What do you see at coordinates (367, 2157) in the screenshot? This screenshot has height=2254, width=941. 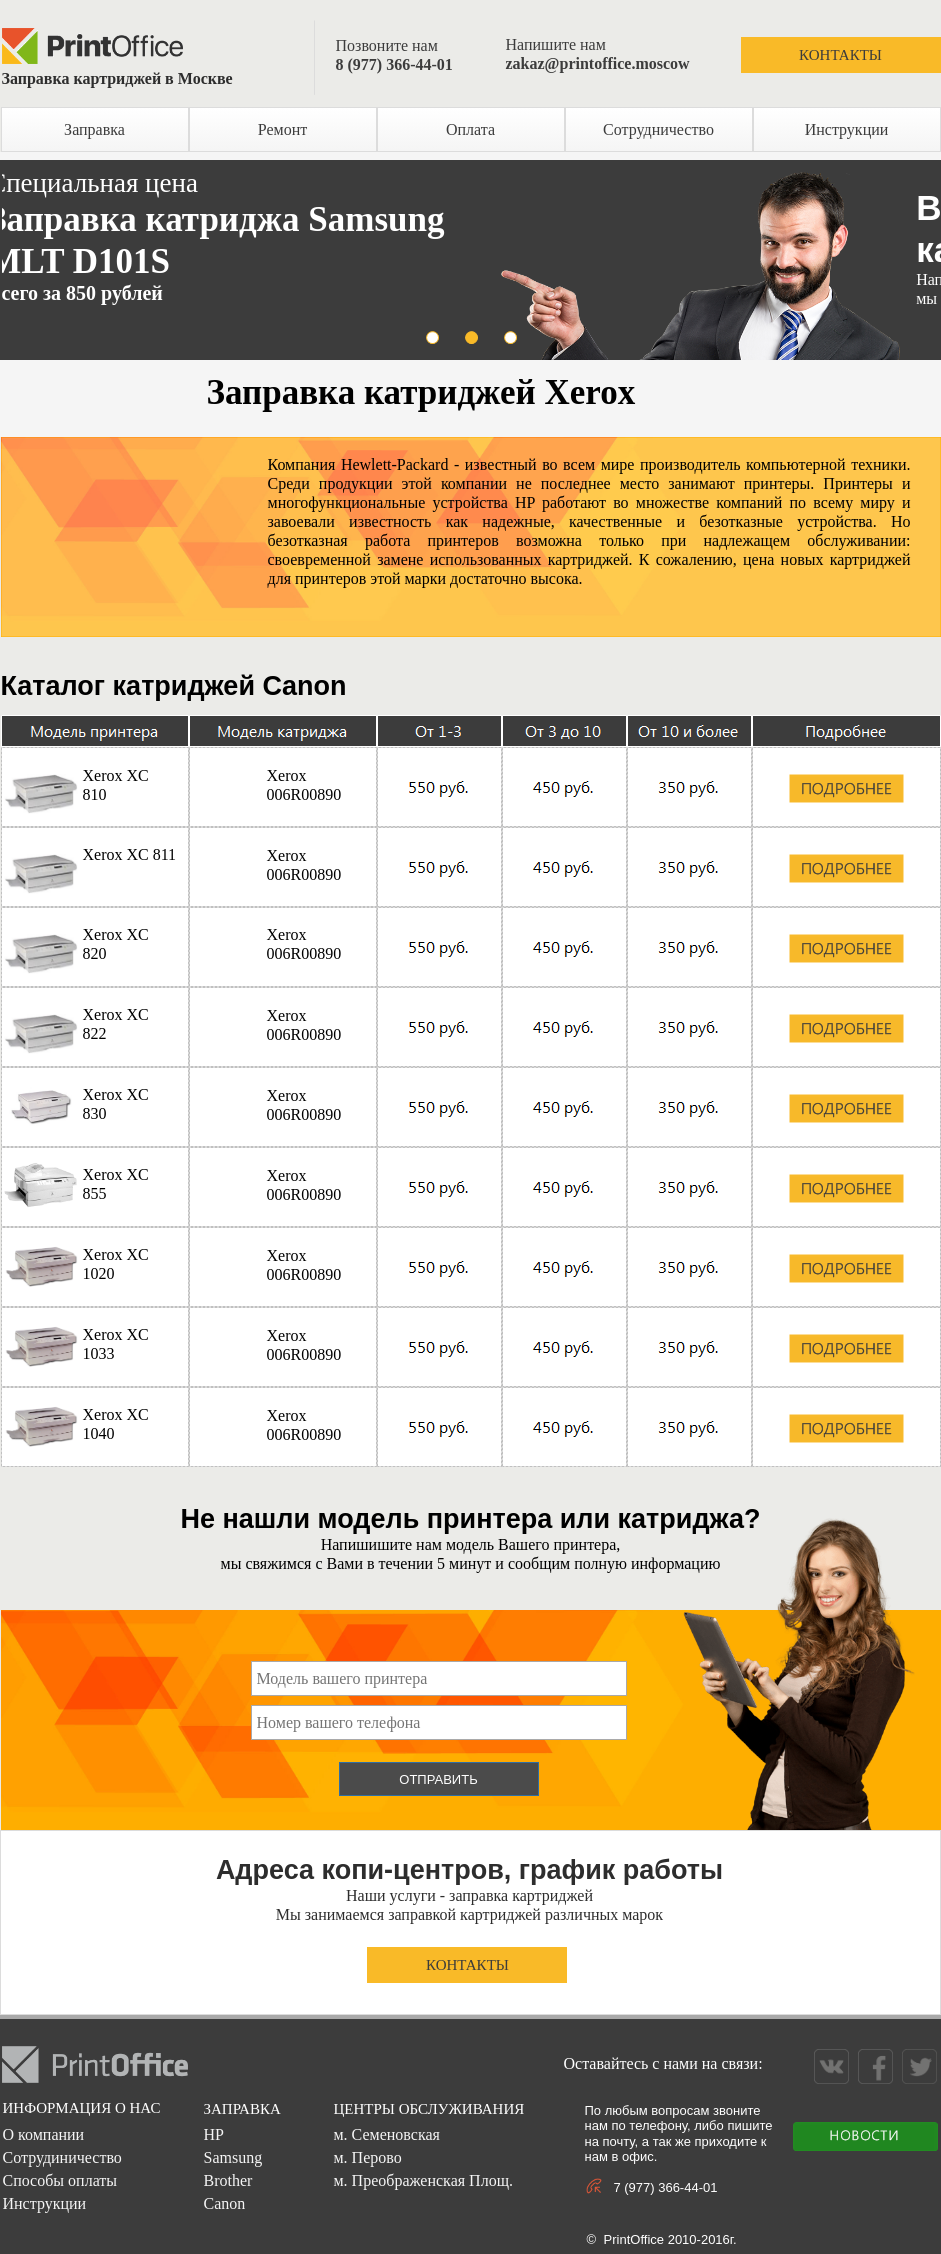 I see `м. Перово` at bounding box center [367, 2157].